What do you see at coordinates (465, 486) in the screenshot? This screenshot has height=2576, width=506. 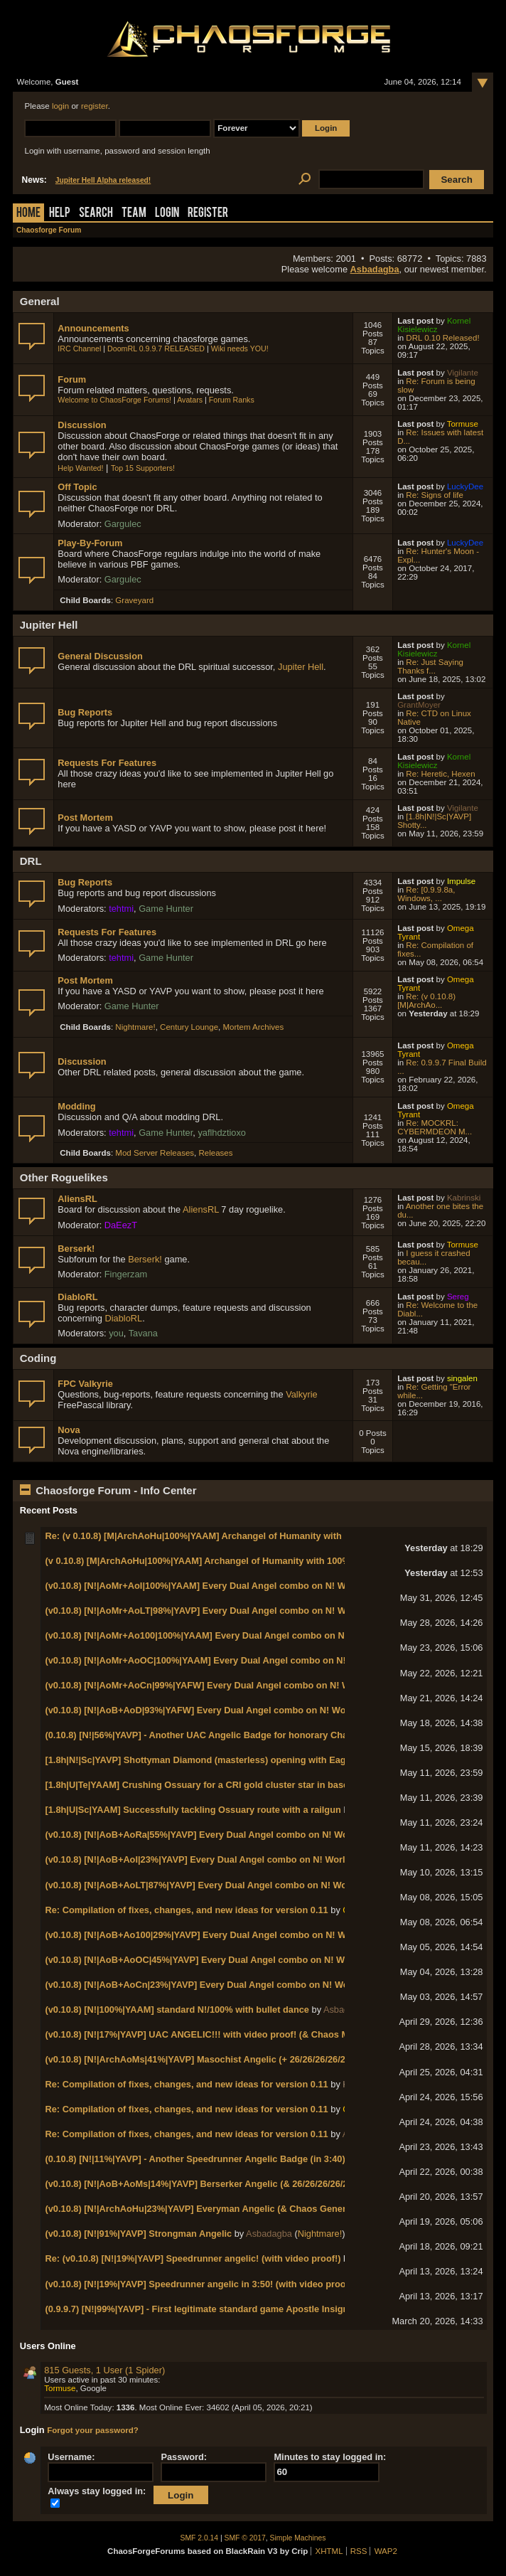 I see `LuckyDee` at bounding box center [465, 486].